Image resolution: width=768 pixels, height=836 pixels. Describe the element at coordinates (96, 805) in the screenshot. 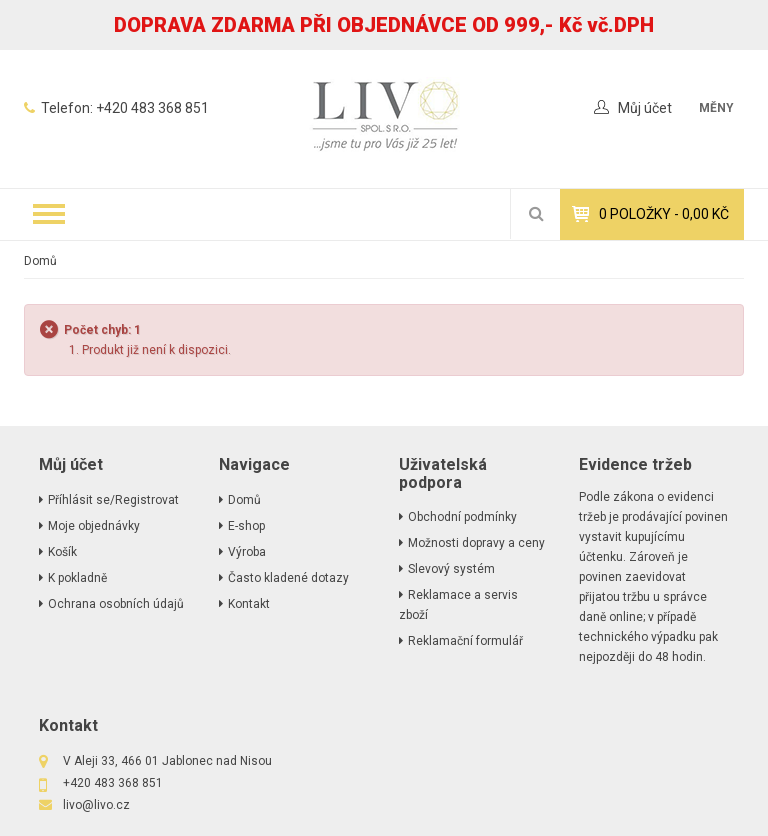

I see `livo@livo.cz` at that location.